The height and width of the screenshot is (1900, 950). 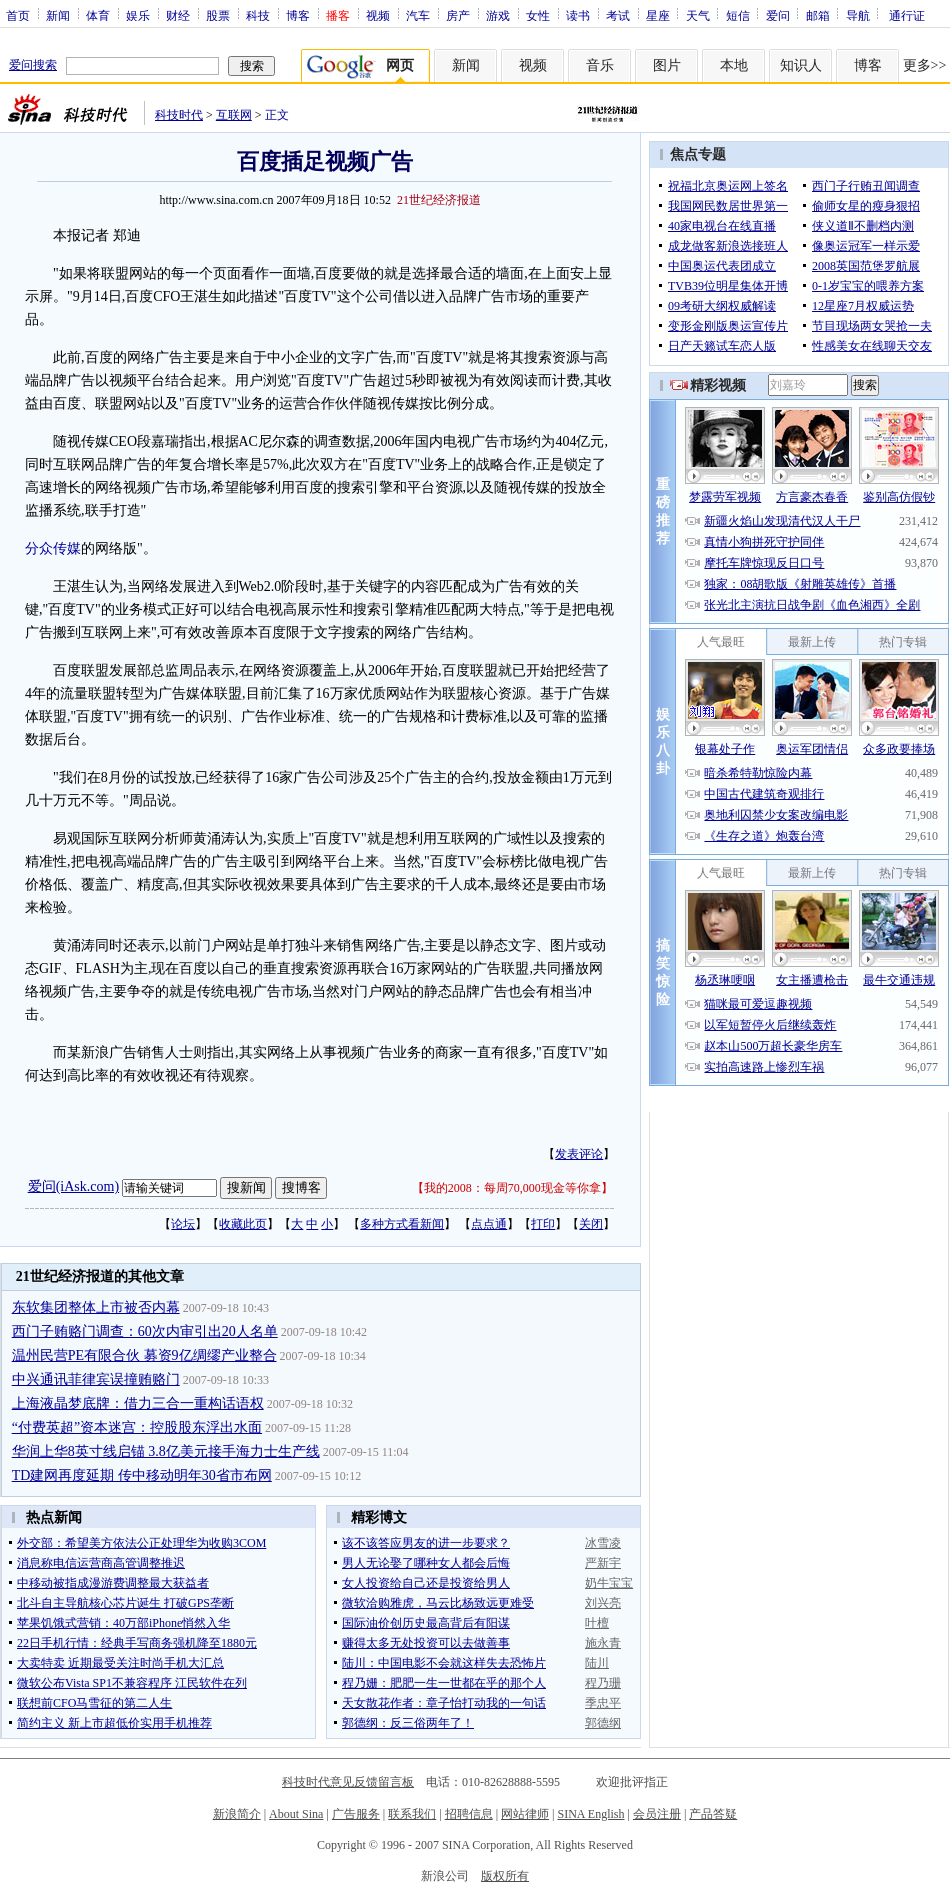 What do you see at coordinates (418, 15) in the screenshot?
I see `汽车` at bounding box center [418, 15].